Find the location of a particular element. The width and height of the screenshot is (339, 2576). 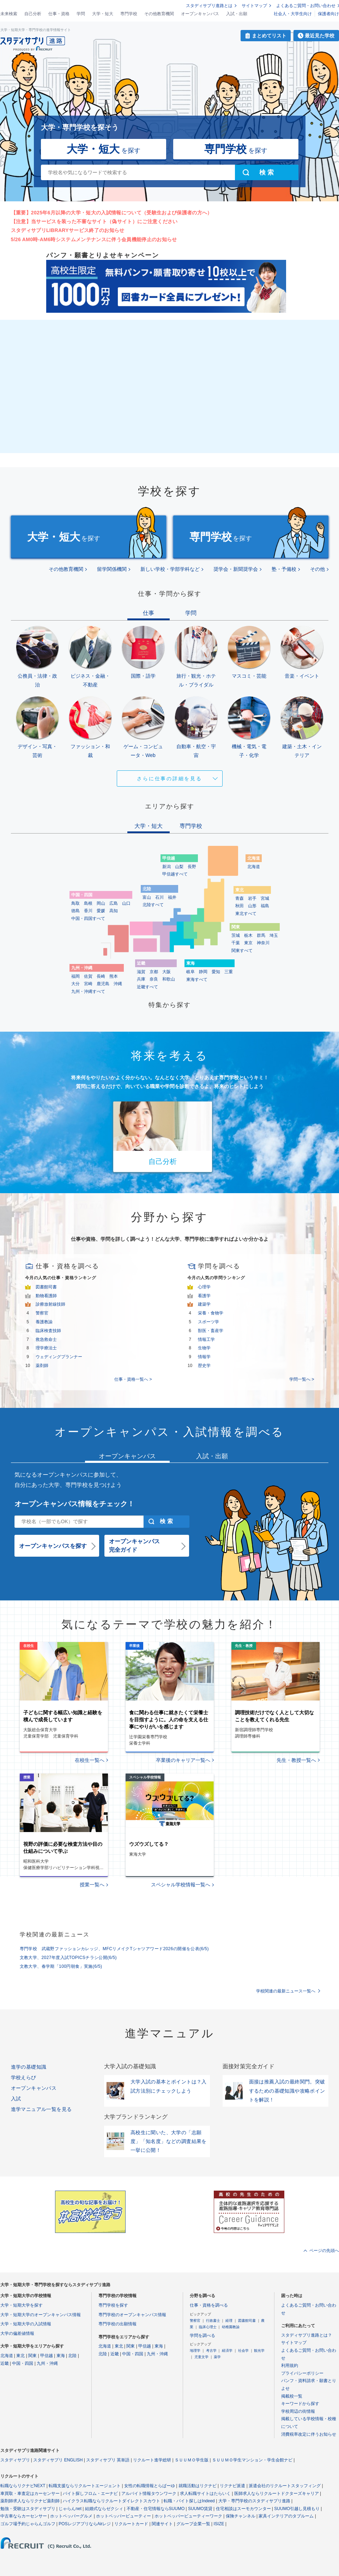

栃木 is located at coordinates (248, 935).